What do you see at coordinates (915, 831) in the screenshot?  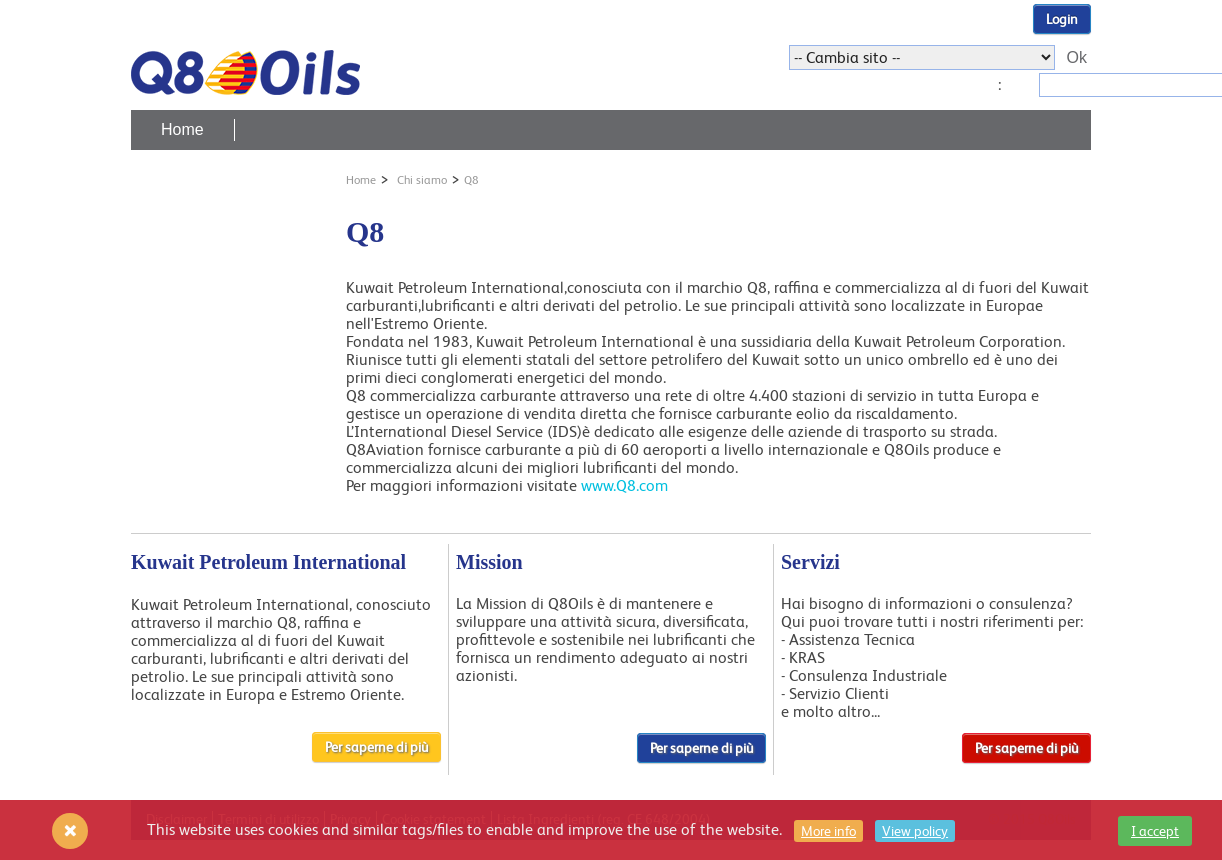 I see `View policy` at bounding box center [915, 831].